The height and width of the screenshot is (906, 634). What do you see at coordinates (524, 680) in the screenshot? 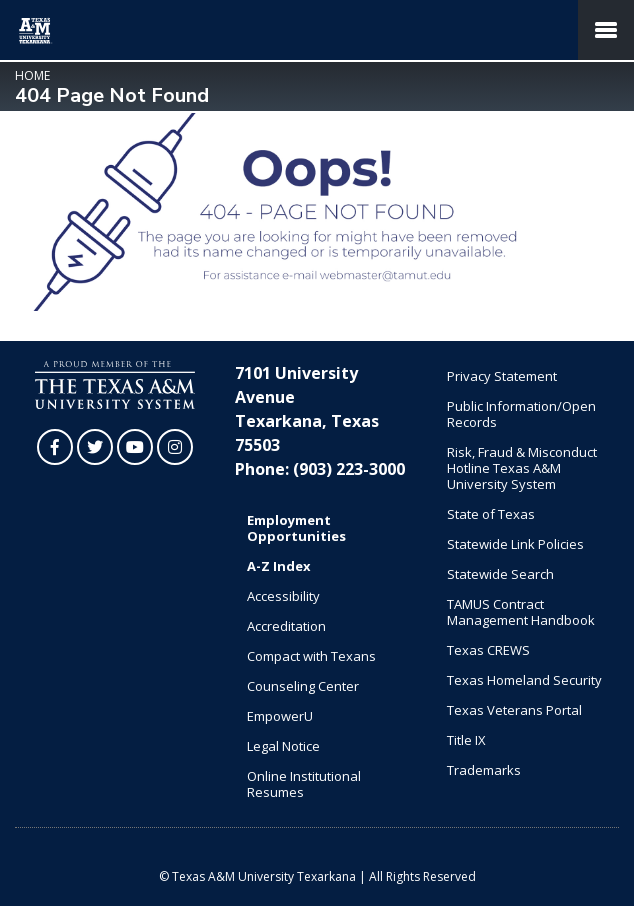
I see `Texas Homeland Security` at bounding box center [524, 680].